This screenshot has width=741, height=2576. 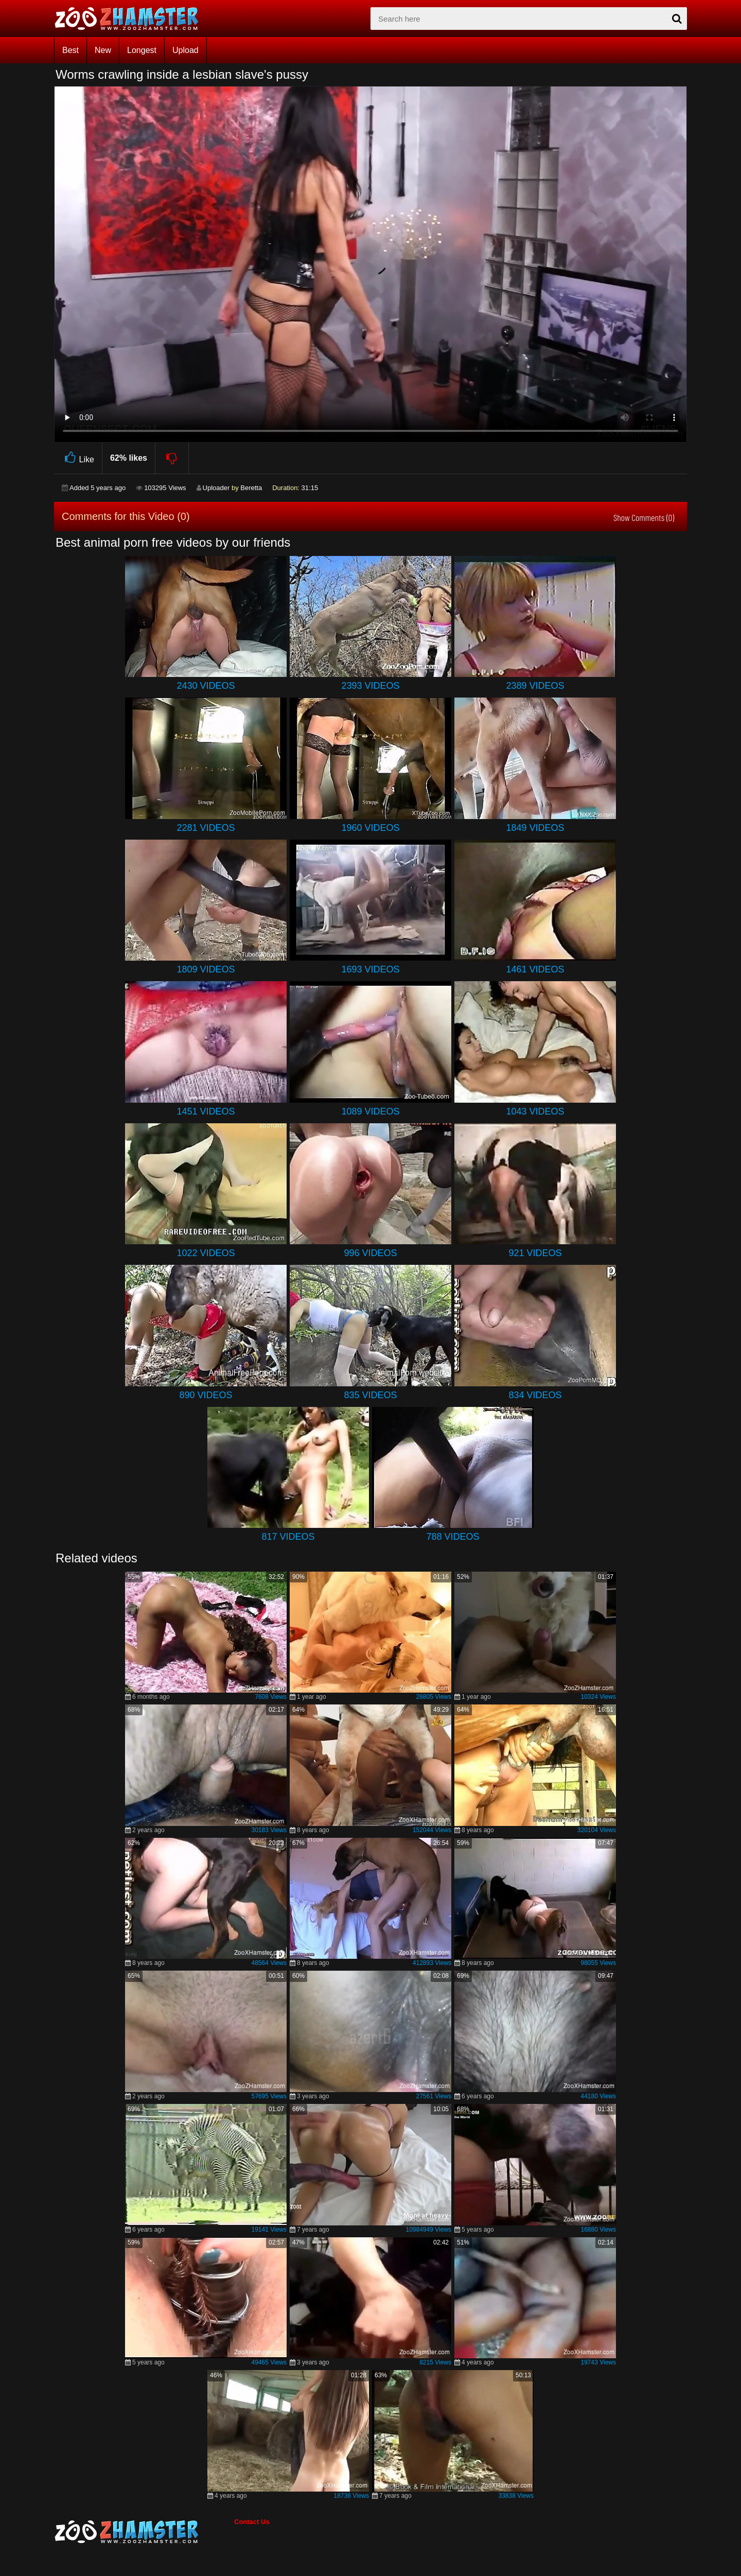 I want to click on [bottom_home_page], so click(x=144, y=2532).